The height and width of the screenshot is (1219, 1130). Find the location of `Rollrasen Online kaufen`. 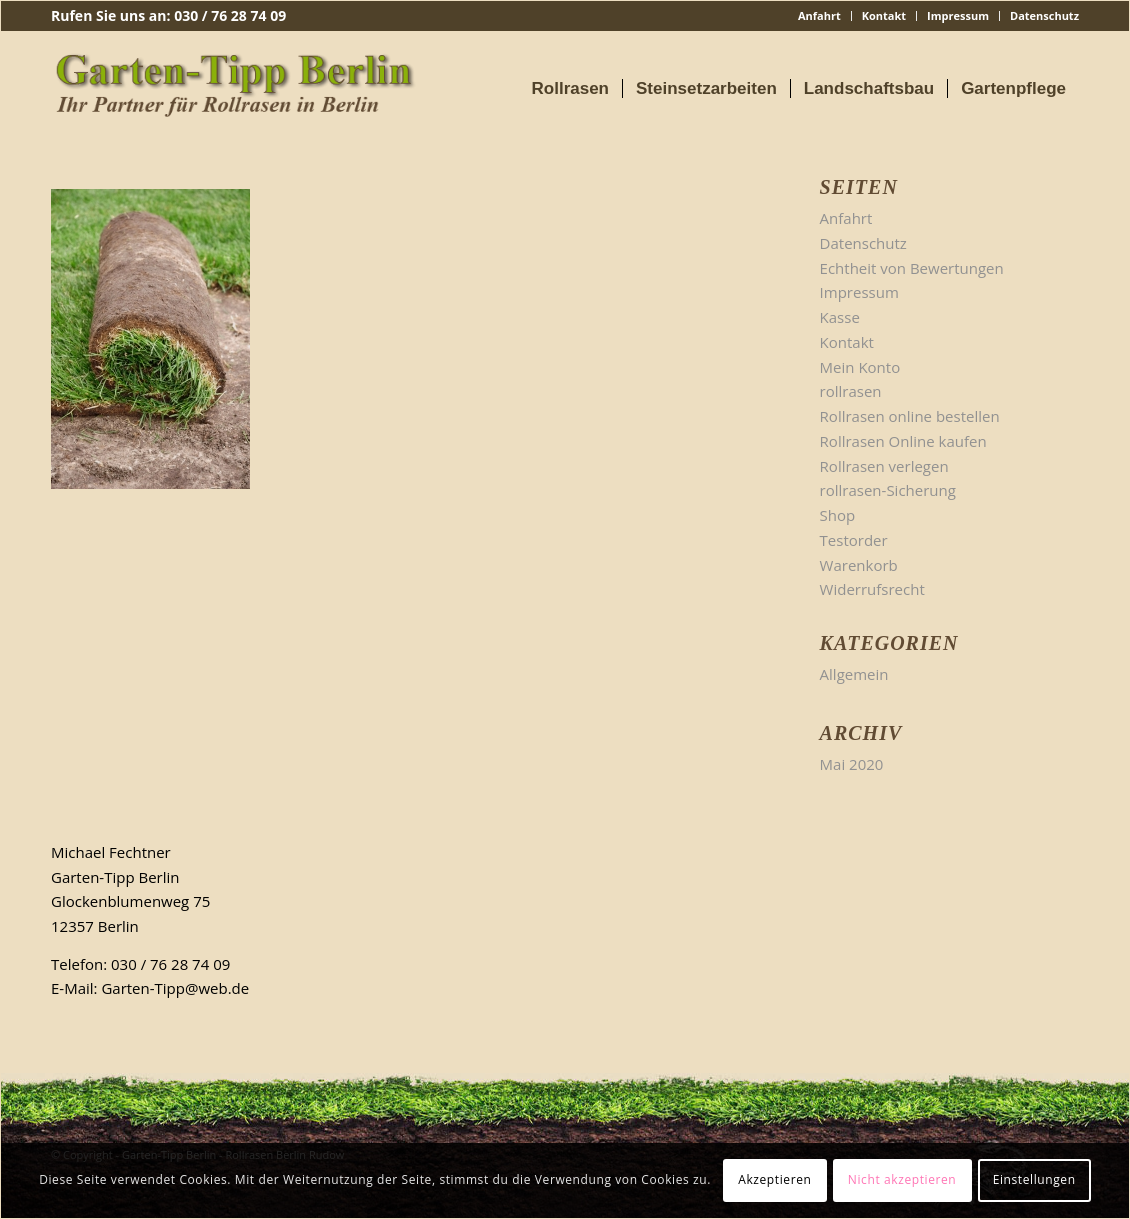

Rollrasen Online kaufen is located at coordinates (903, 441).